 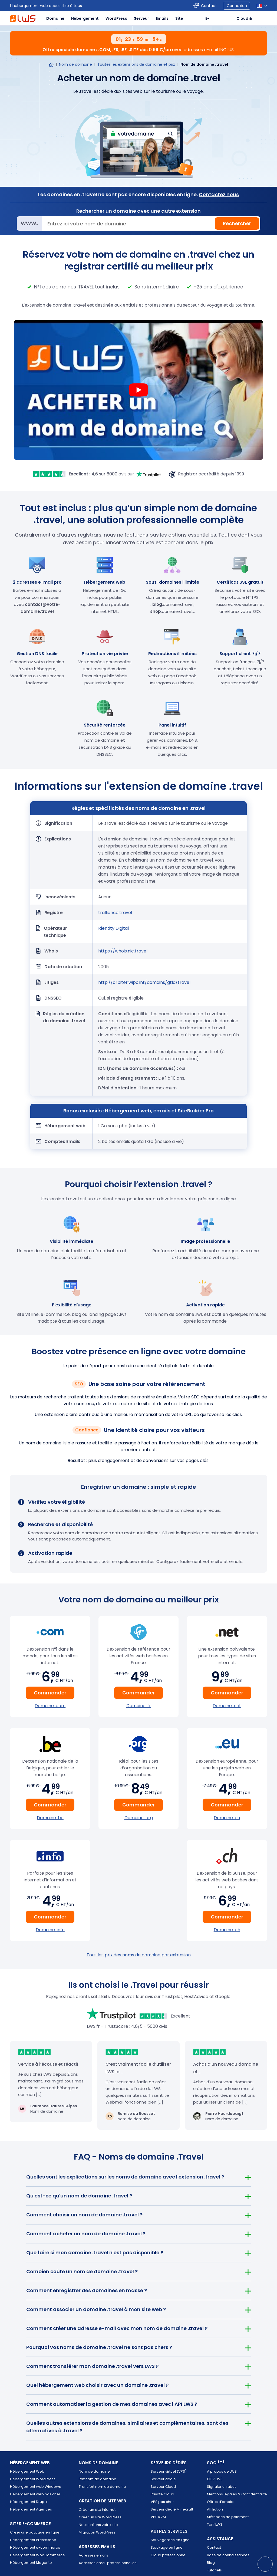 I want to click on Blog, so click(x=211, y=2562).